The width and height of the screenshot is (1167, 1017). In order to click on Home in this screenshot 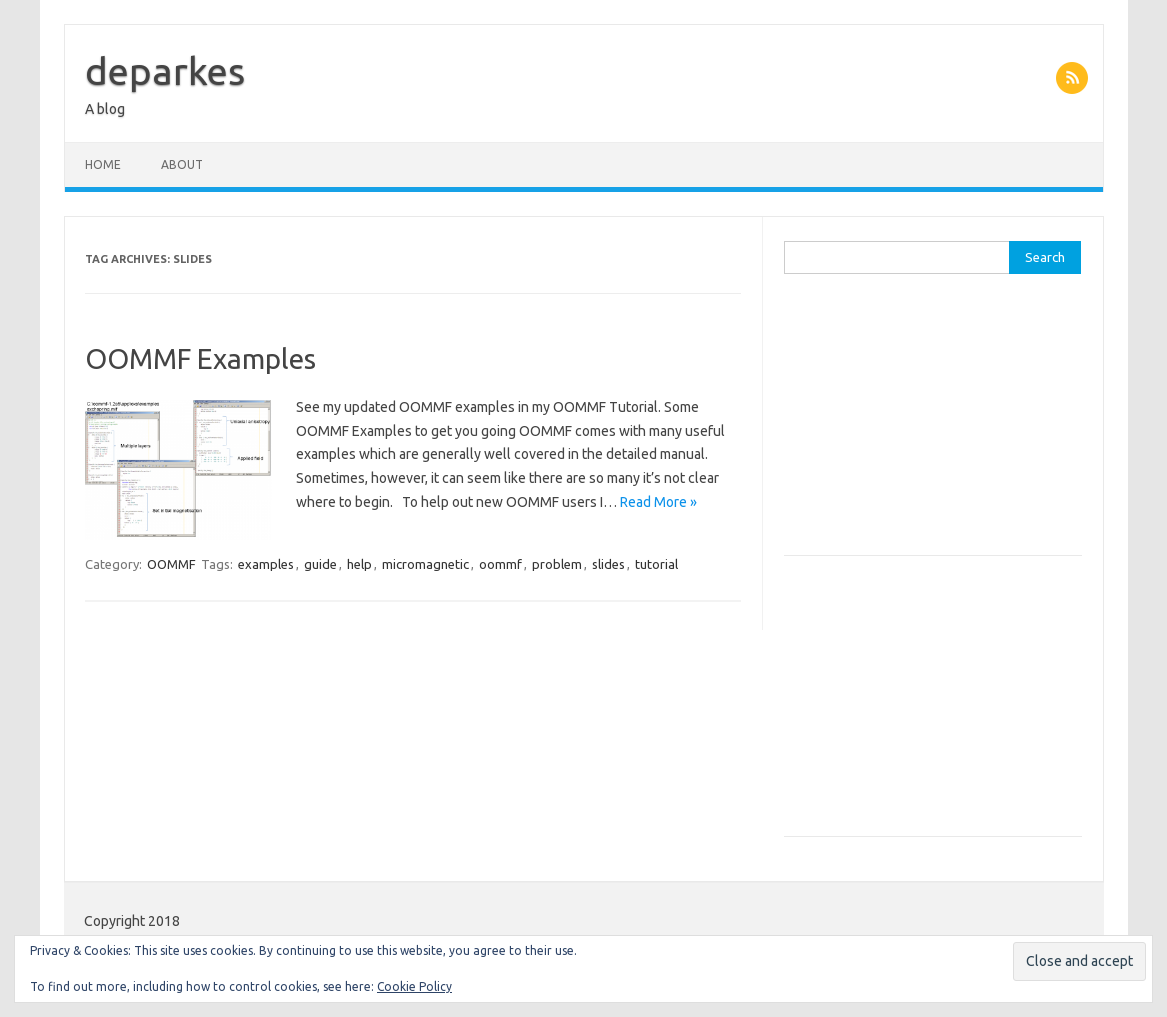, I will do `click(103, 164)`.